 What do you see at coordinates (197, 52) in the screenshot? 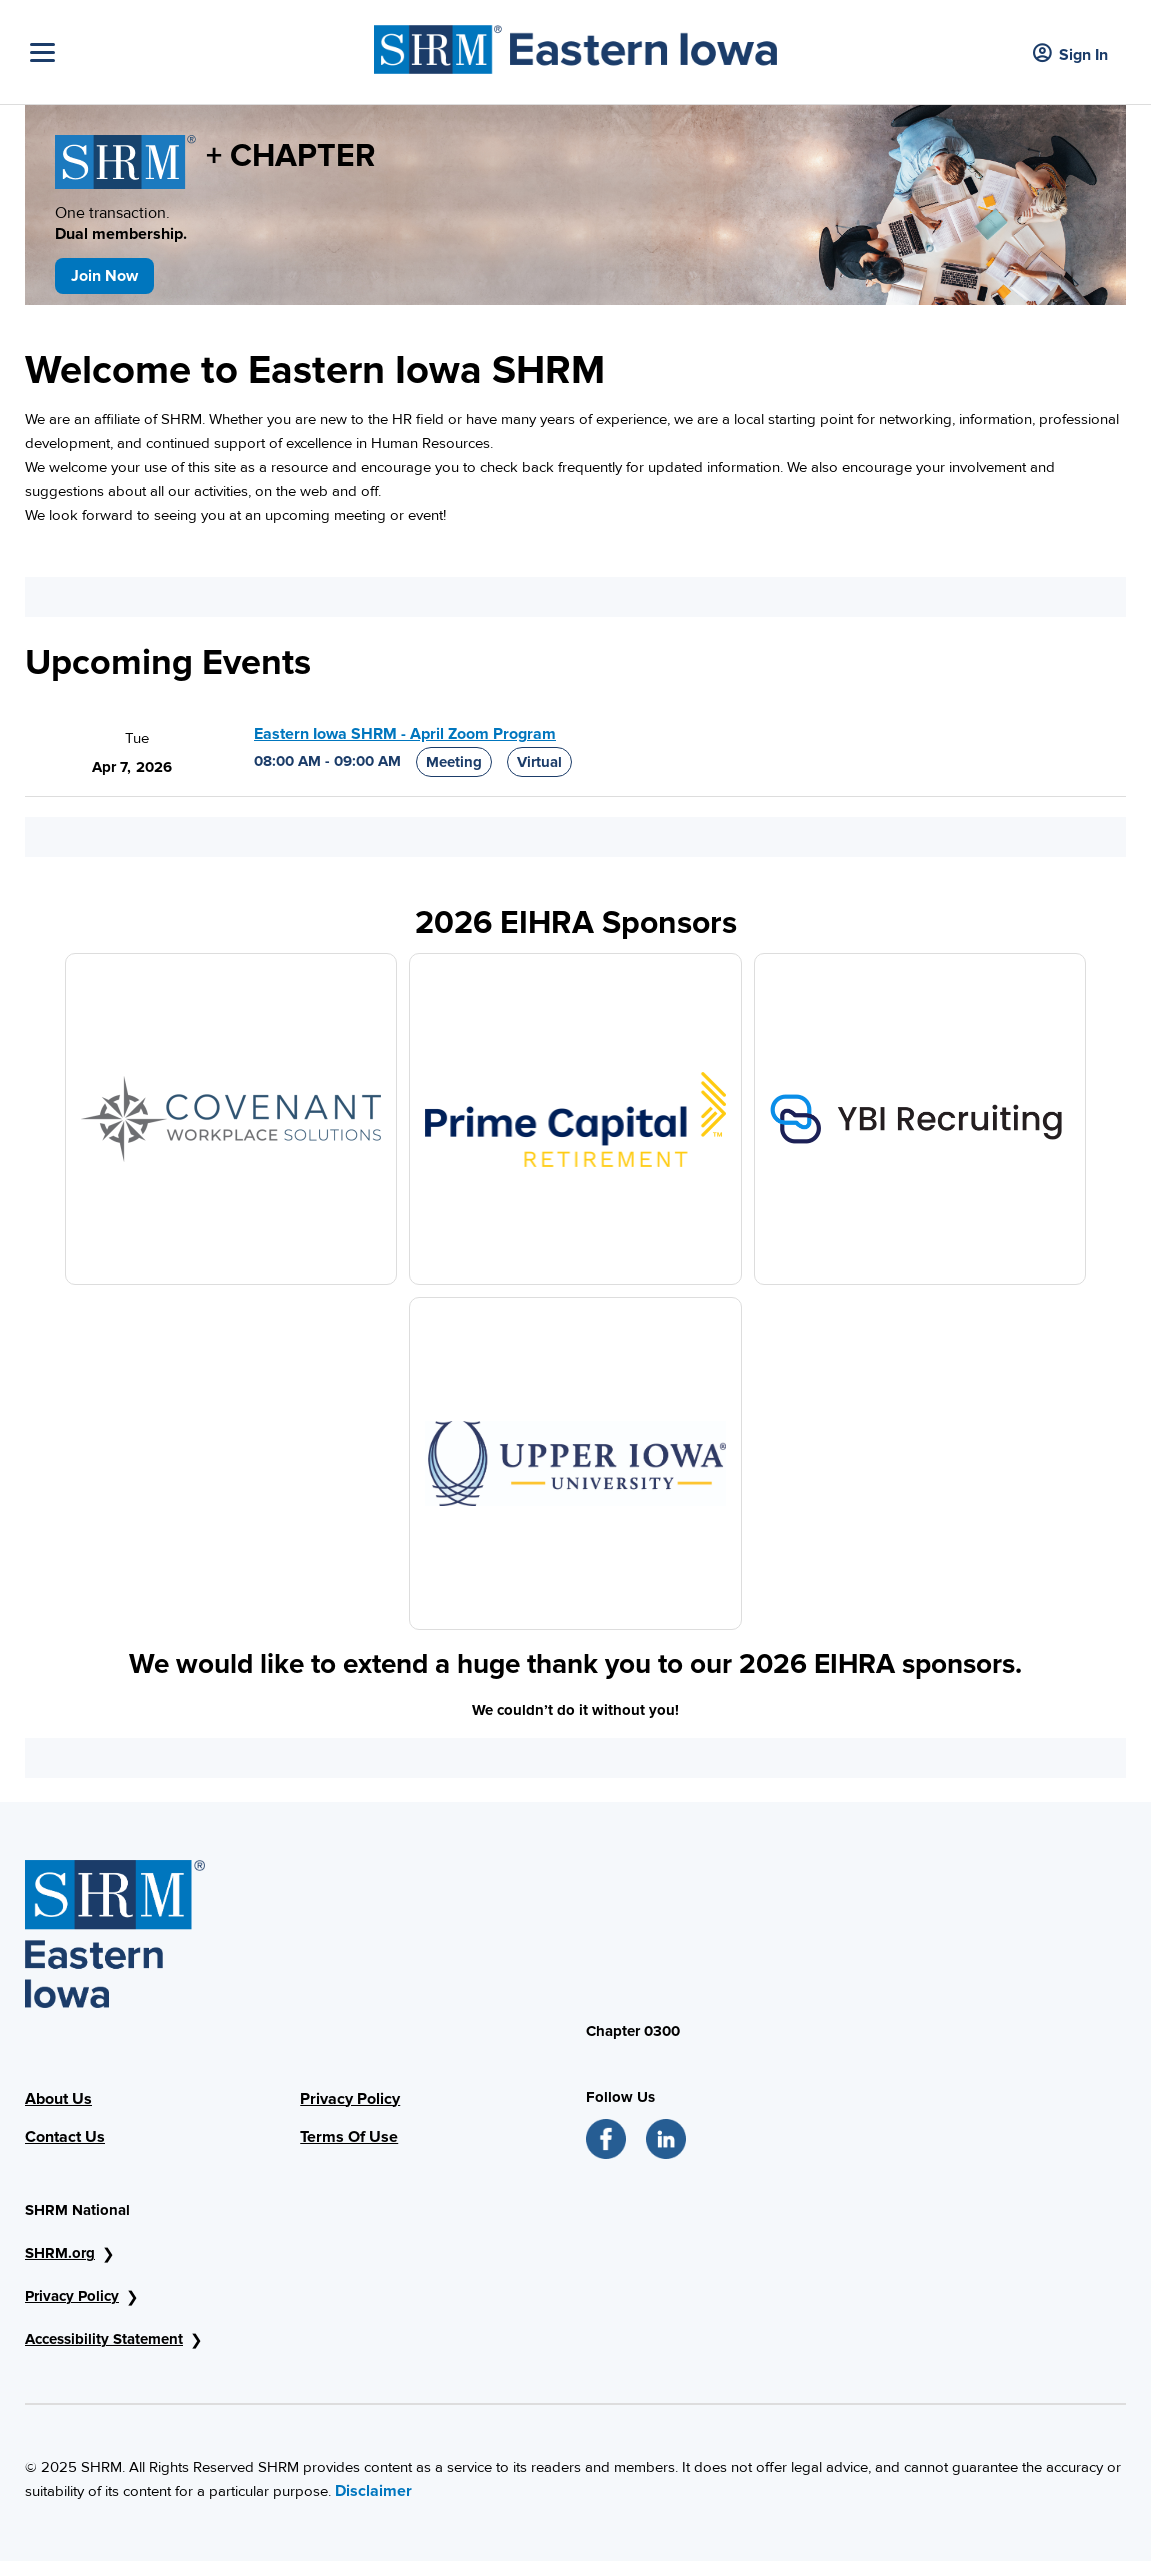
I see `[Toggle Navigation]` at bounding box center [197, 52].